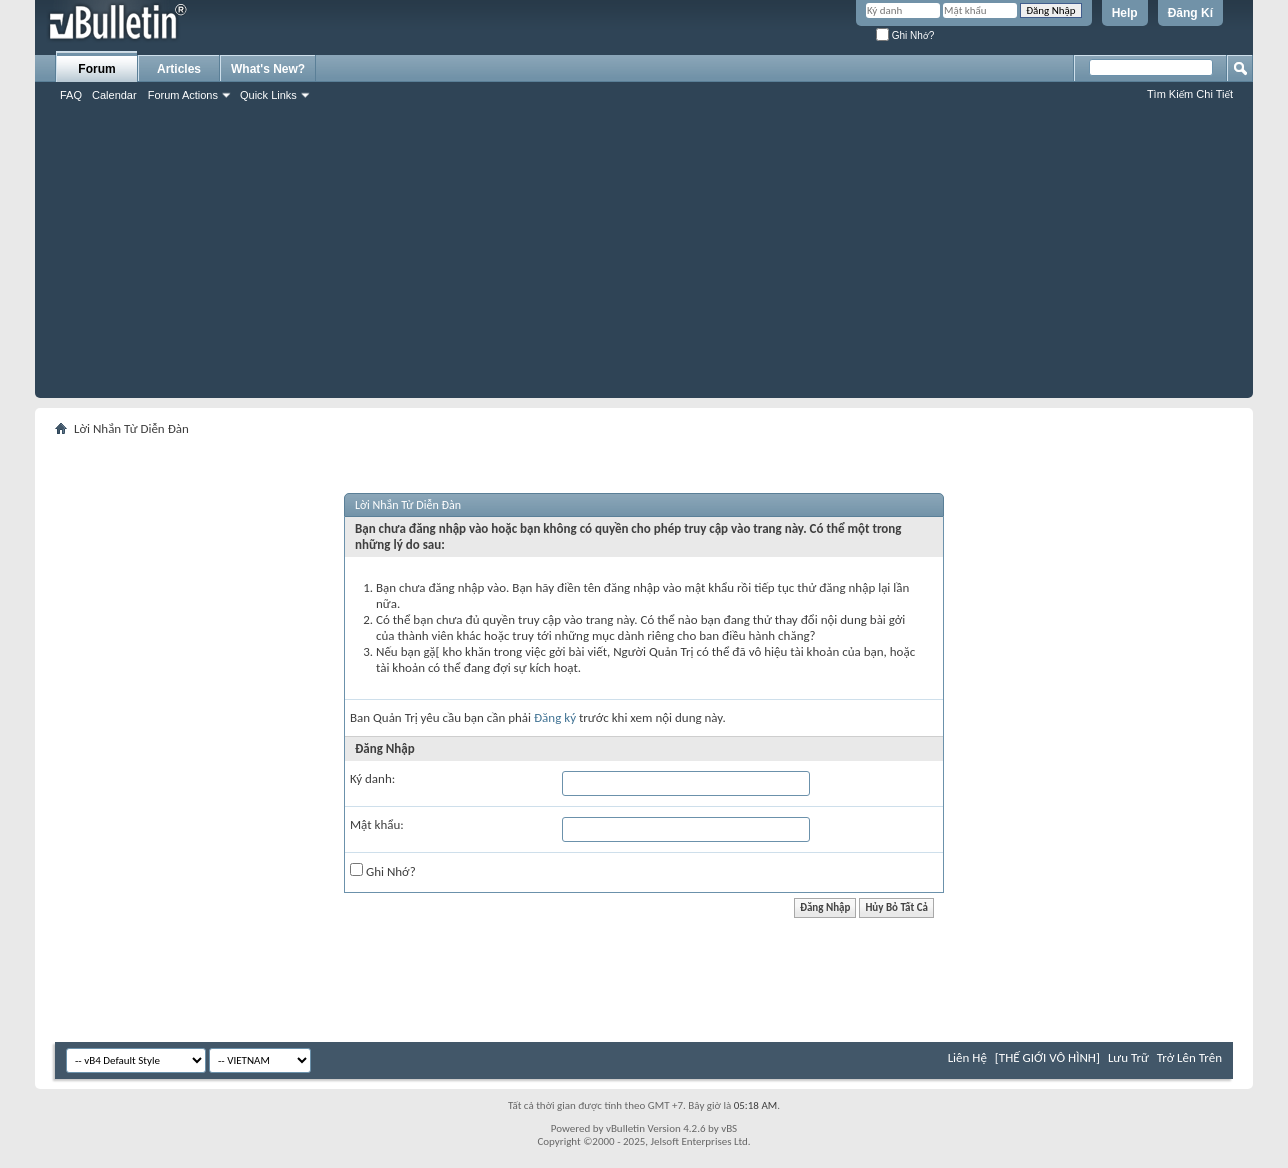  What do you see at coordinates (183, 95) in the screenshot?
I see `Forum Actions` at bounding box center [183, 95].